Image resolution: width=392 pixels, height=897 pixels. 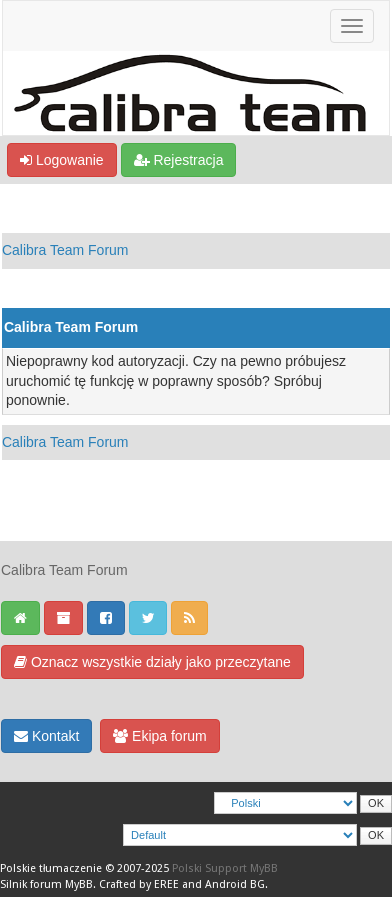 What do you see at coordinates (152, 662) in the screenshot?
I see `Oznacz wszystkie działy jako przeczytane` at bounding box center [152, 662].